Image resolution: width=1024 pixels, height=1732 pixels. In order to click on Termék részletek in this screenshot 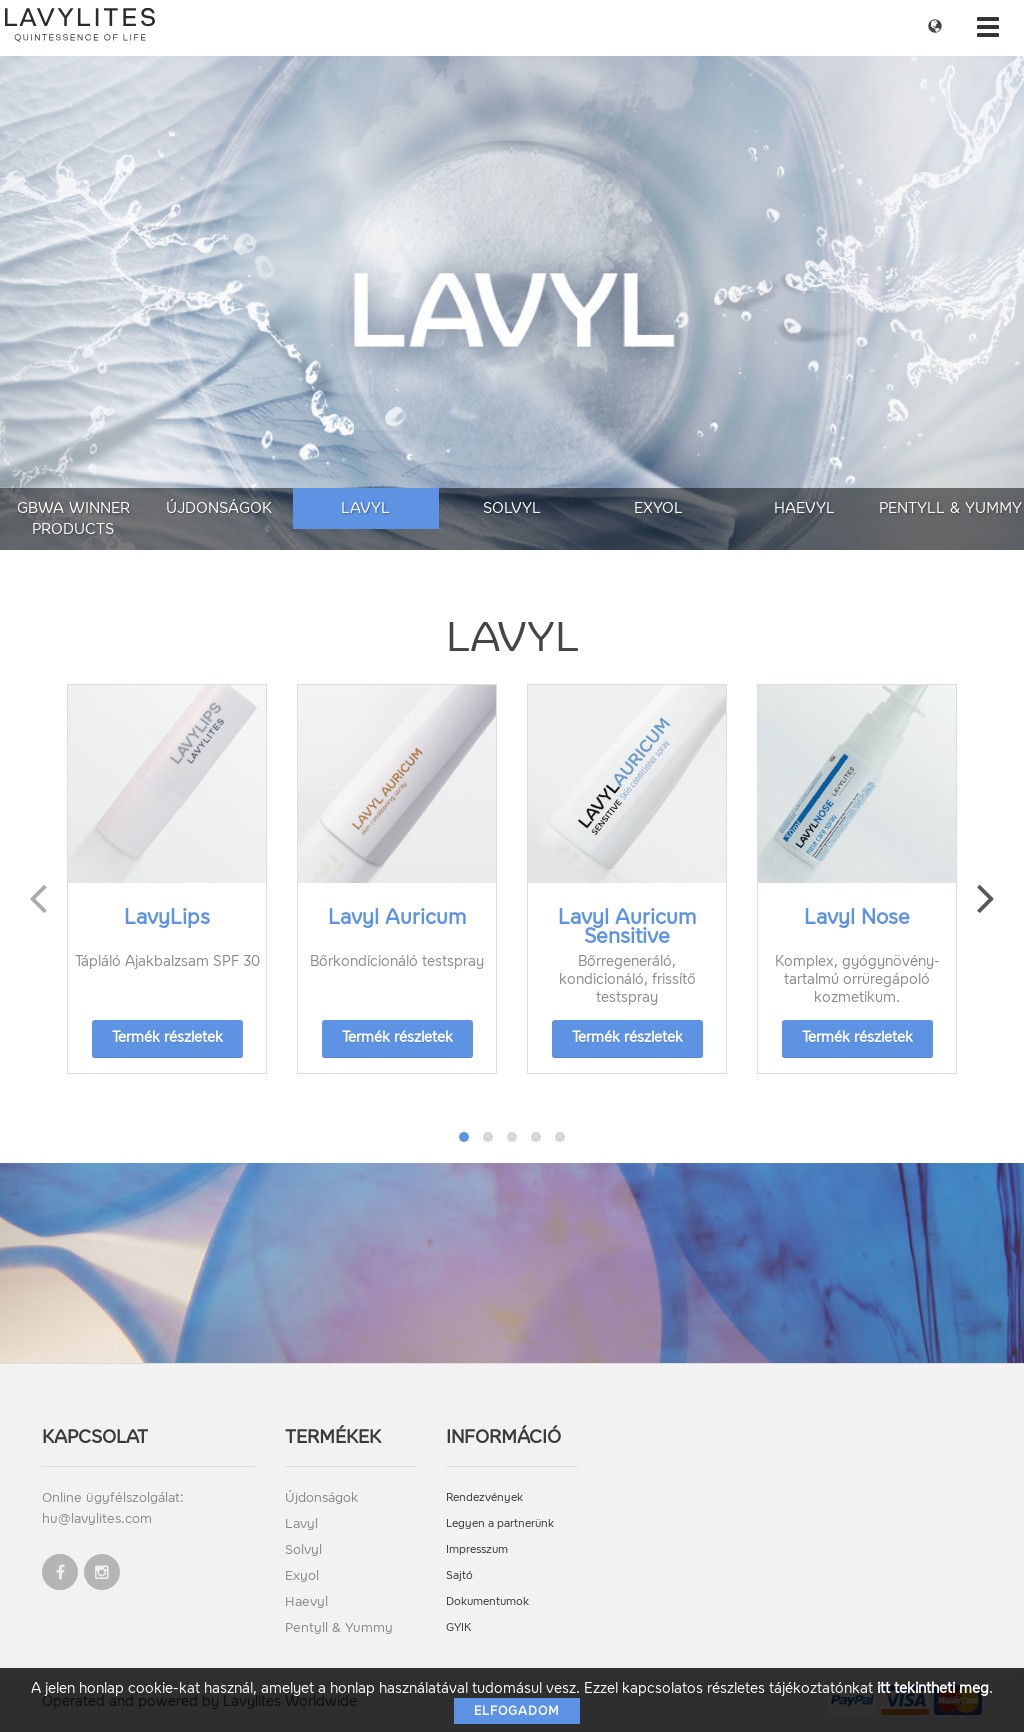, I will do `click(167, 1037)`.